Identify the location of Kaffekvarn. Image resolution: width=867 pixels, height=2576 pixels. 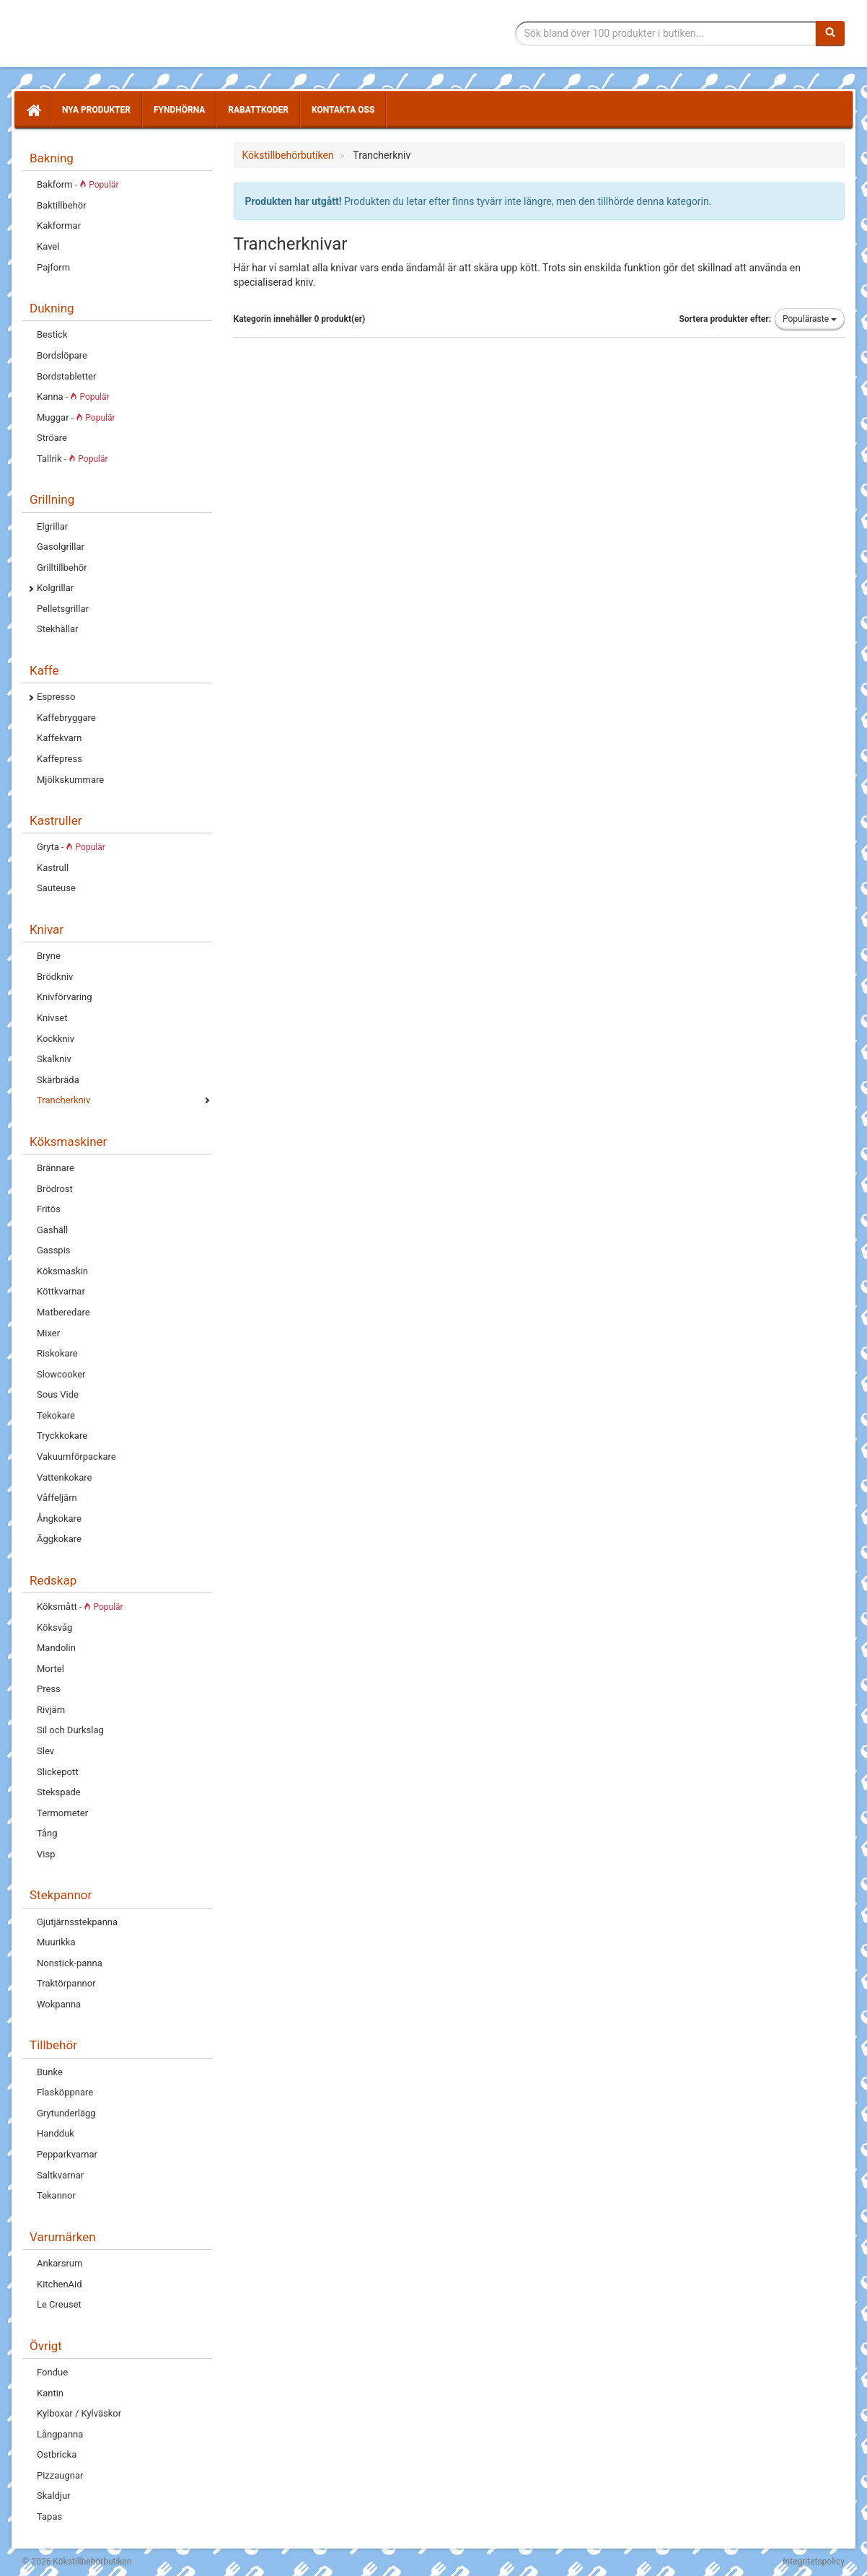
(59, 737).